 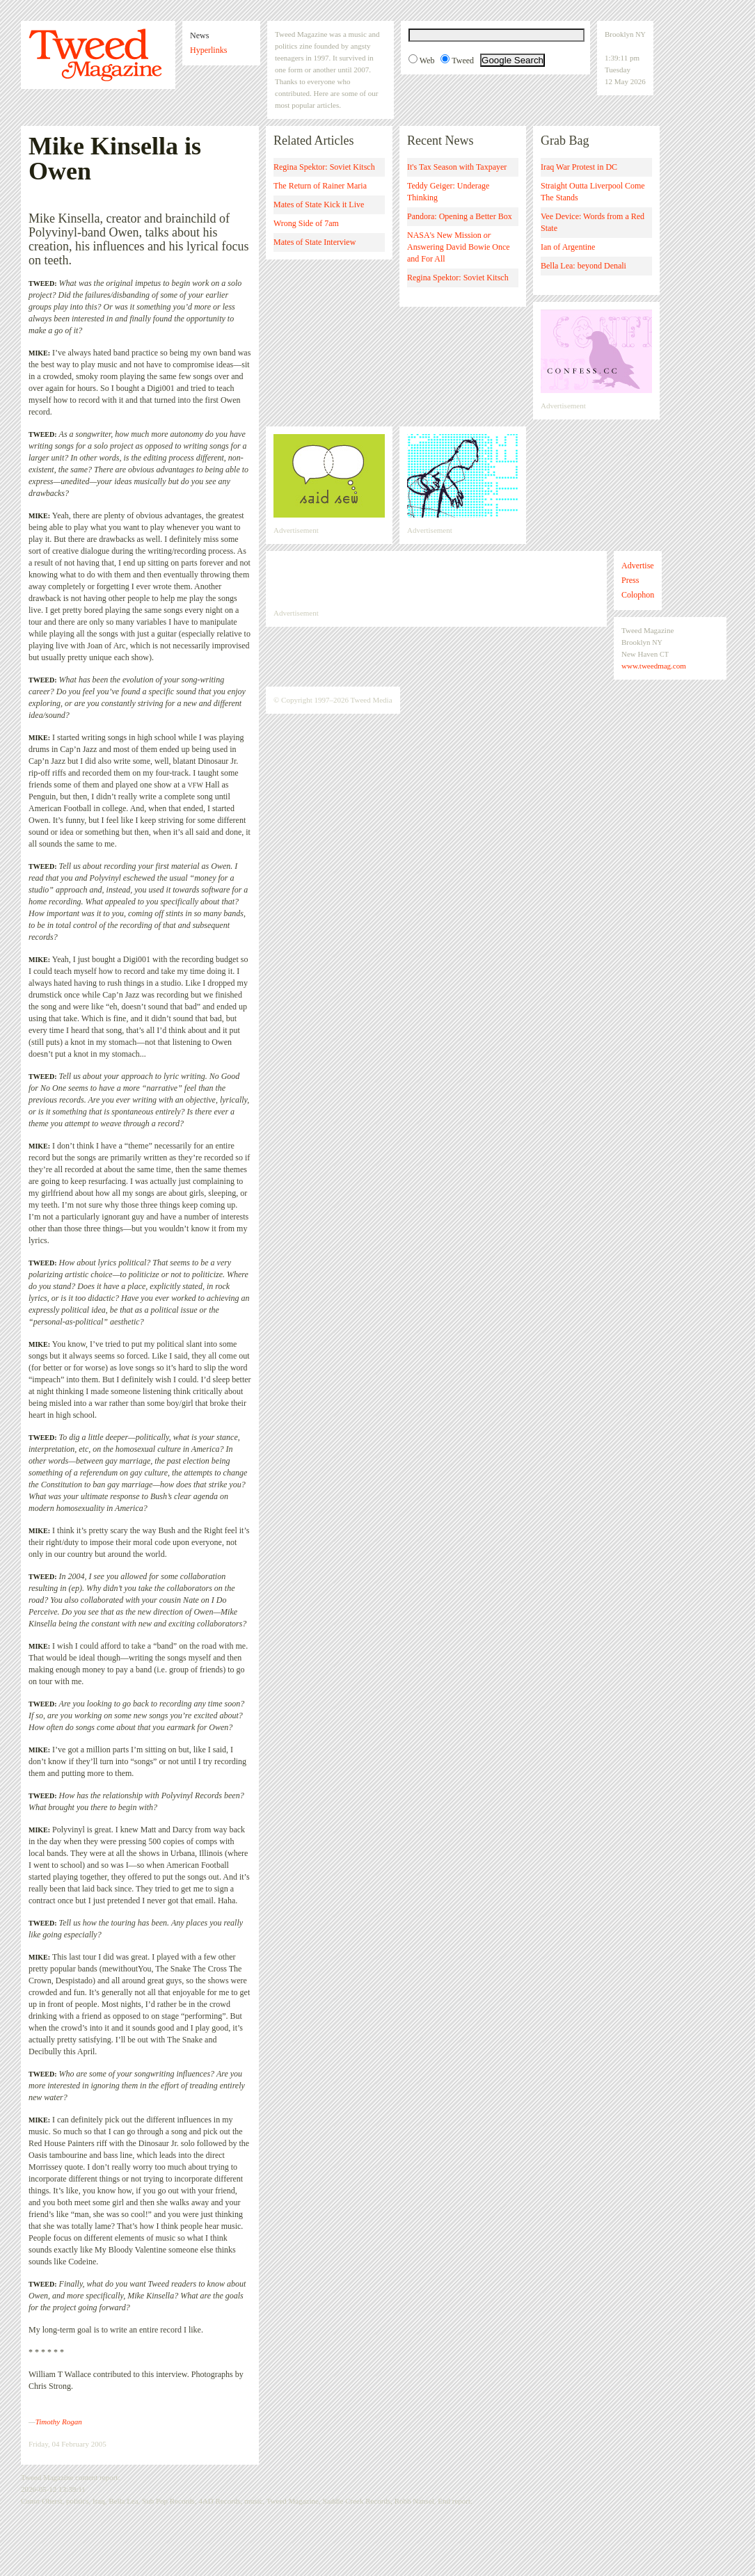 I want to click on Regina Spektor: Soviet Kitsch, so click(x=324, y=167).